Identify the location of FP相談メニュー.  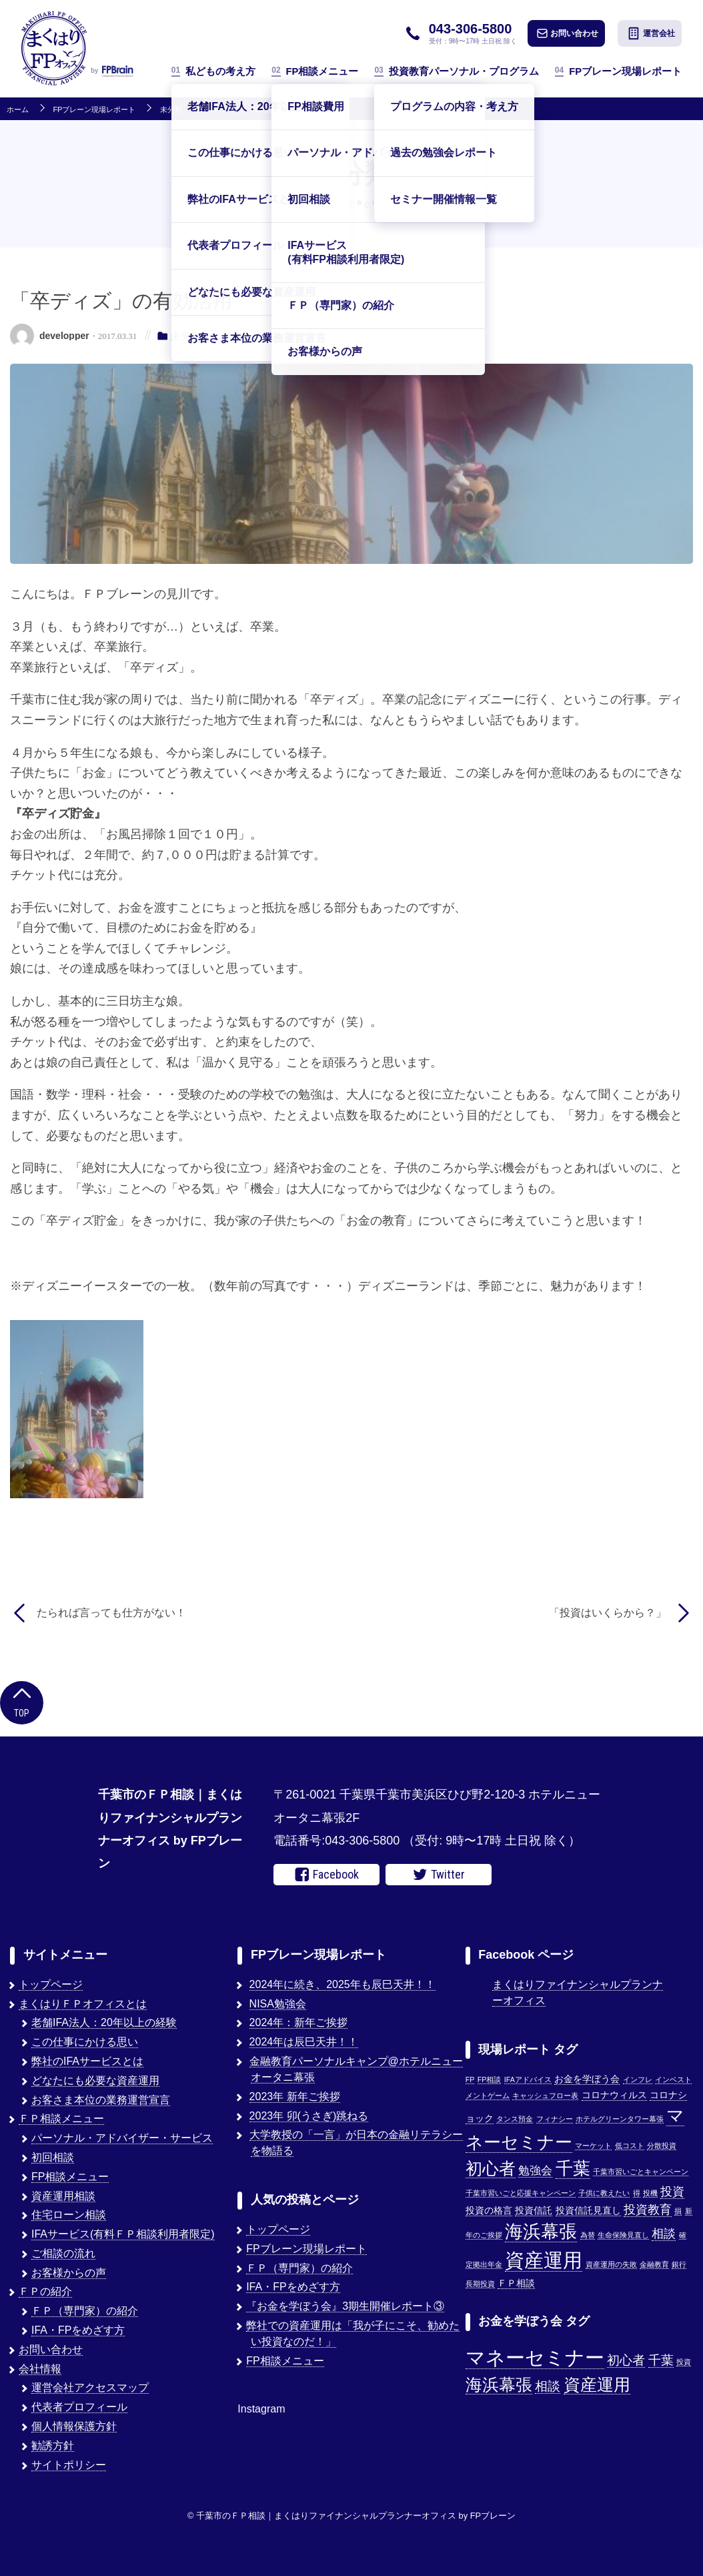
(314, 71).